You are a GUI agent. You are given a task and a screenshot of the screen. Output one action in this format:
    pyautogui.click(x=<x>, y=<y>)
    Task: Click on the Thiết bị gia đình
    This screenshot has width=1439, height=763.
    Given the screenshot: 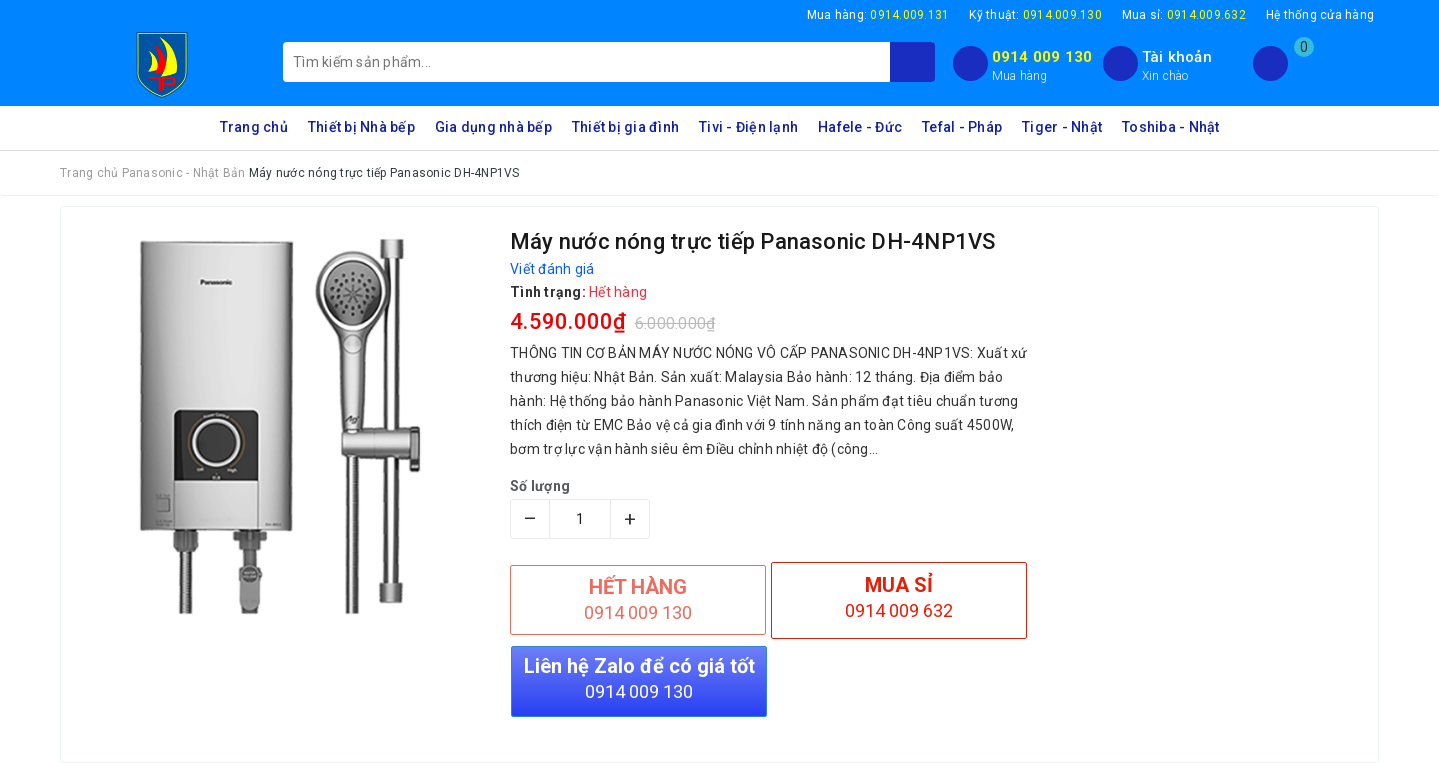 What is the action you would take?
    pyautogui.click(x=625, y=127)
    